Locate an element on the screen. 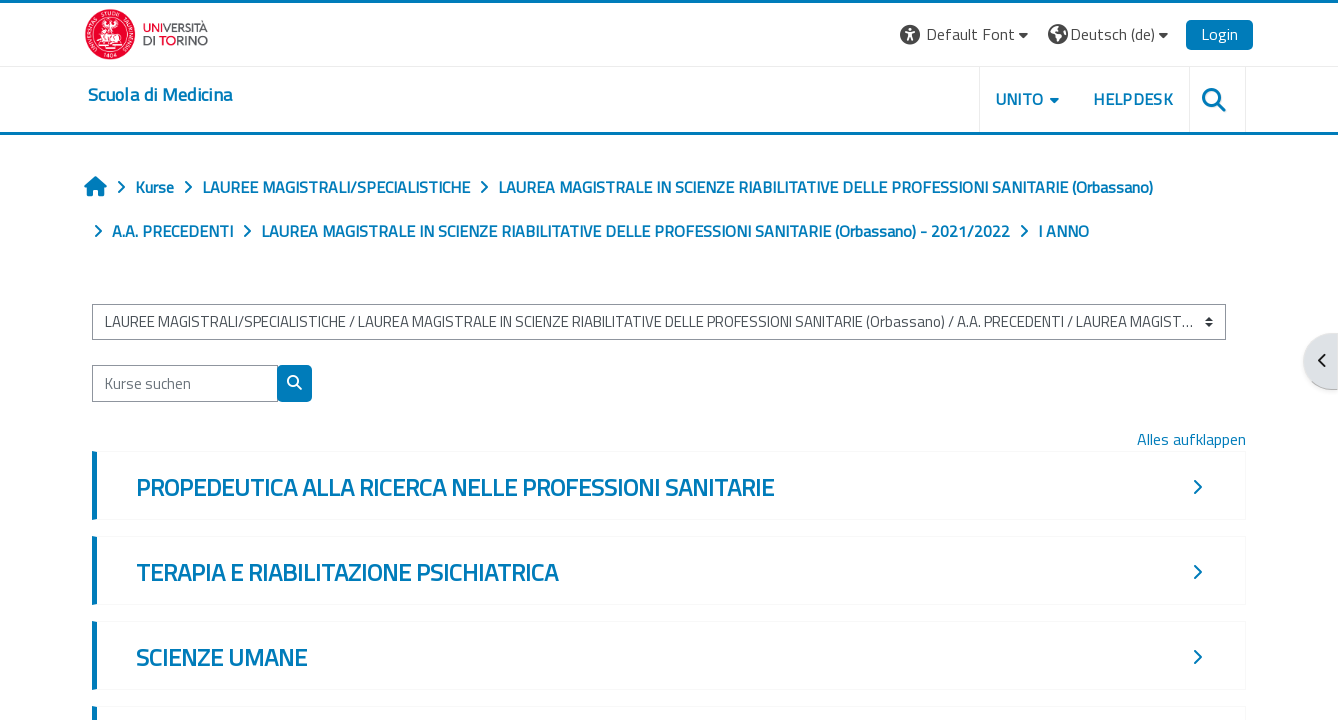 The height and width of the screenshot is (720, 1338). [Kurse suchen] is located at coordinates (185, 383).